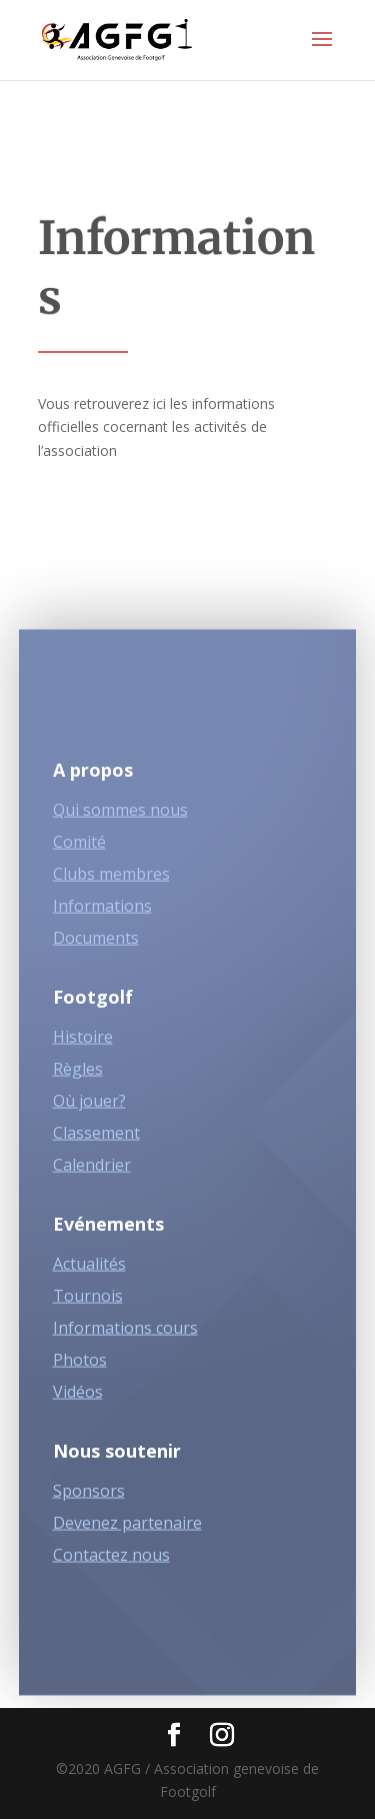 This screenshot has height=1819, width=375. Describe the element at coordinates (89, 1270) in the screenshot. I see `Actualités` at that location.